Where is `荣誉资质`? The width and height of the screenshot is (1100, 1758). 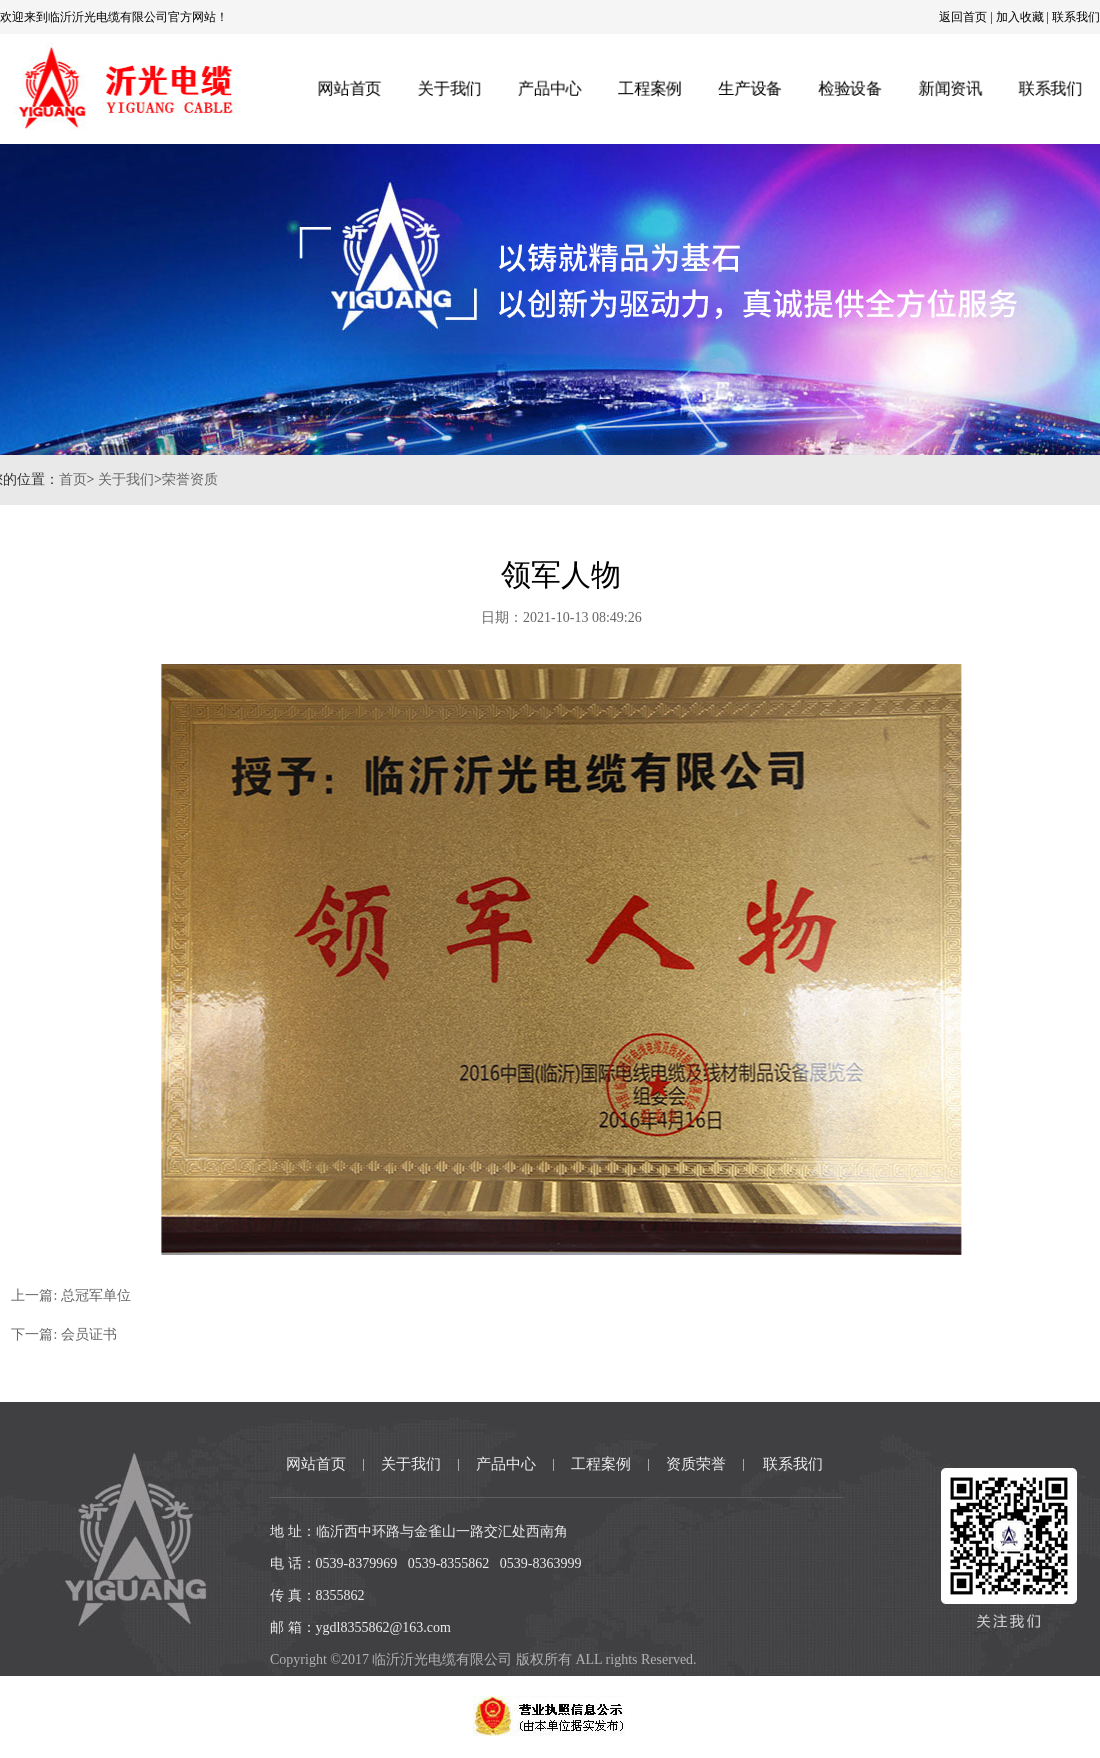 荣誉资质 is located at coordinates (169, 479).